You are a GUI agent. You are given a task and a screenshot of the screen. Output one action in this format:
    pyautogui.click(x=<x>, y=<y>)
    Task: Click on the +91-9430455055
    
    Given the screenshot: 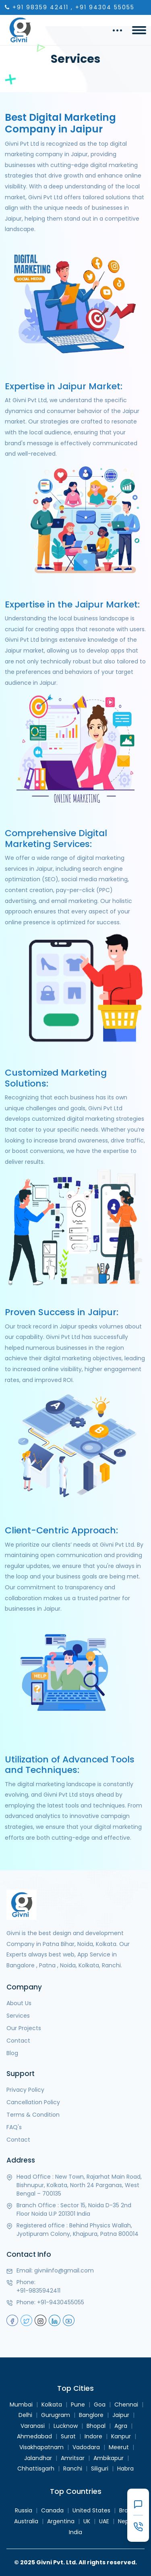 What is the action you would take?
    pyautogui.click(x=60, y=2302)
    